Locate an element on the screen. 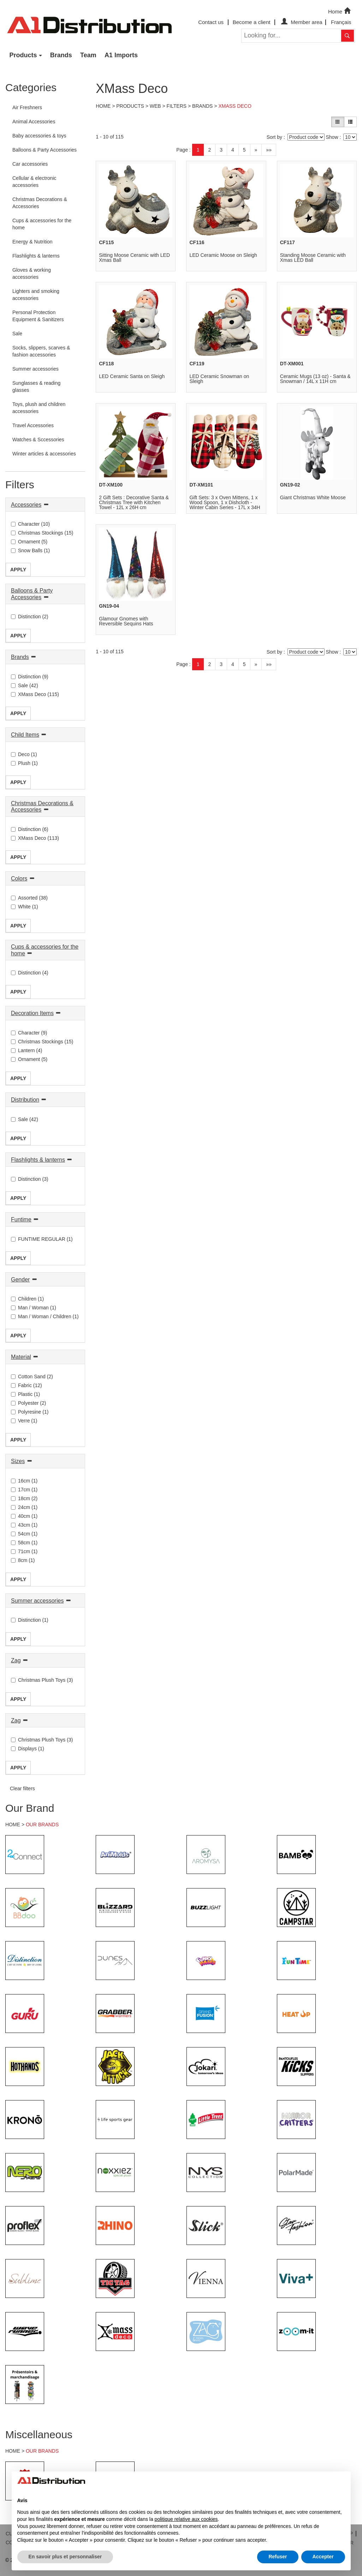 The image size is (362, 2576). Filters is located at coordinates (177, 106).